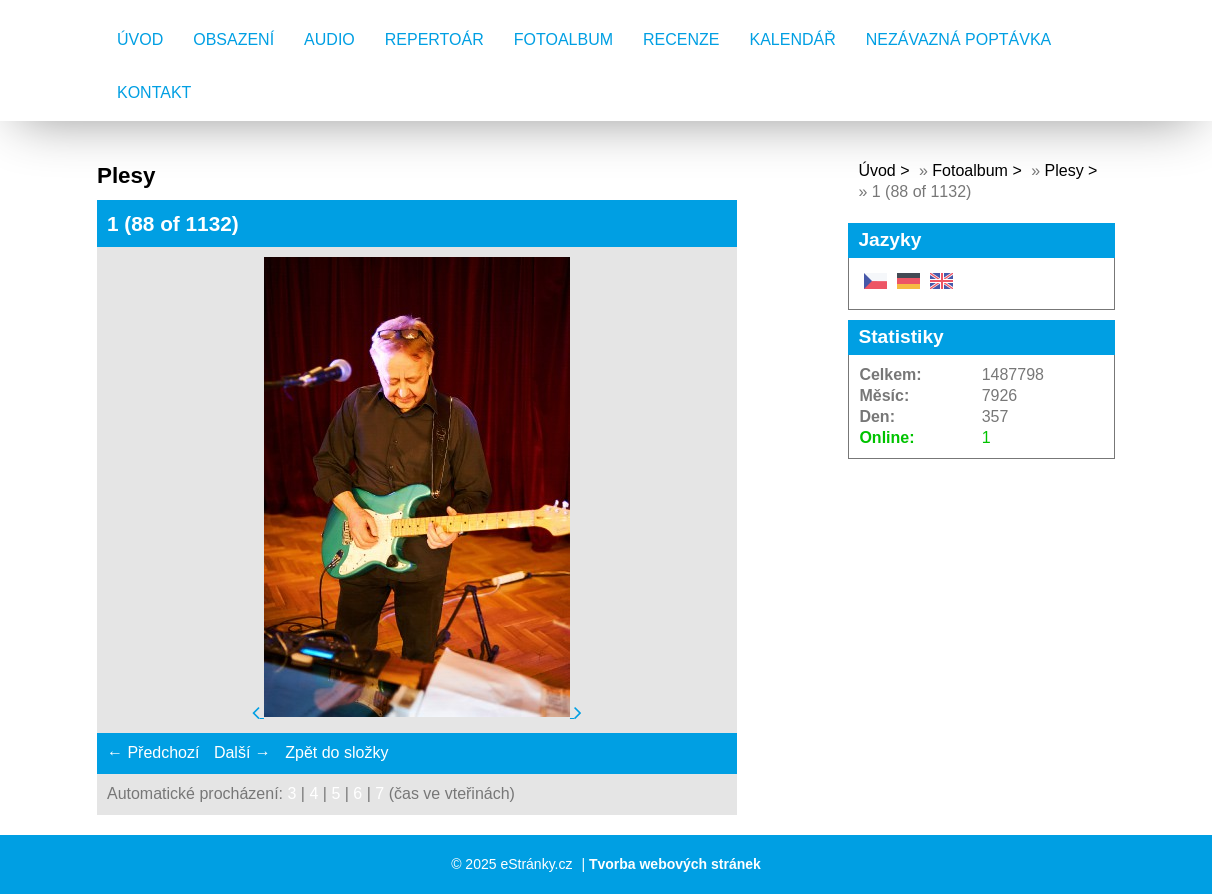 The image size is (1212, 894). Describe the element at coordinates (1064, 170) in the screenshot. I see `Plesy` at that location.